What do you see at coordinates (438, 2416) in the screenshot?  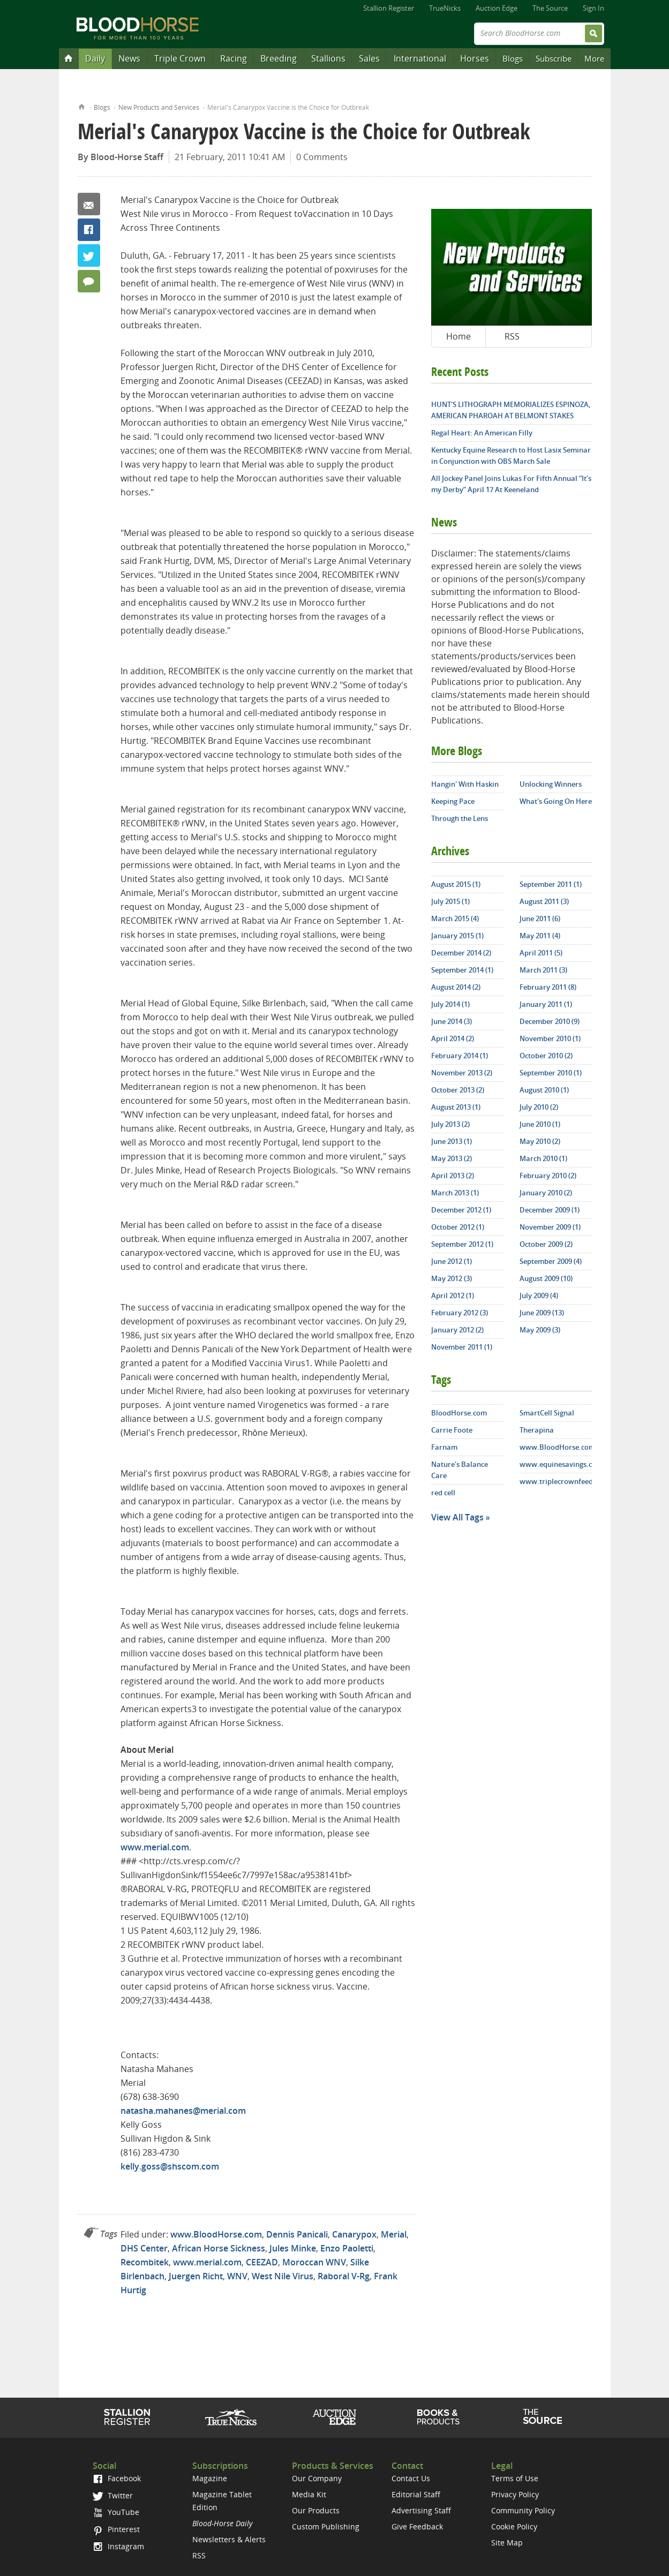 I see `Shop` at bounding box center [438, 2416].